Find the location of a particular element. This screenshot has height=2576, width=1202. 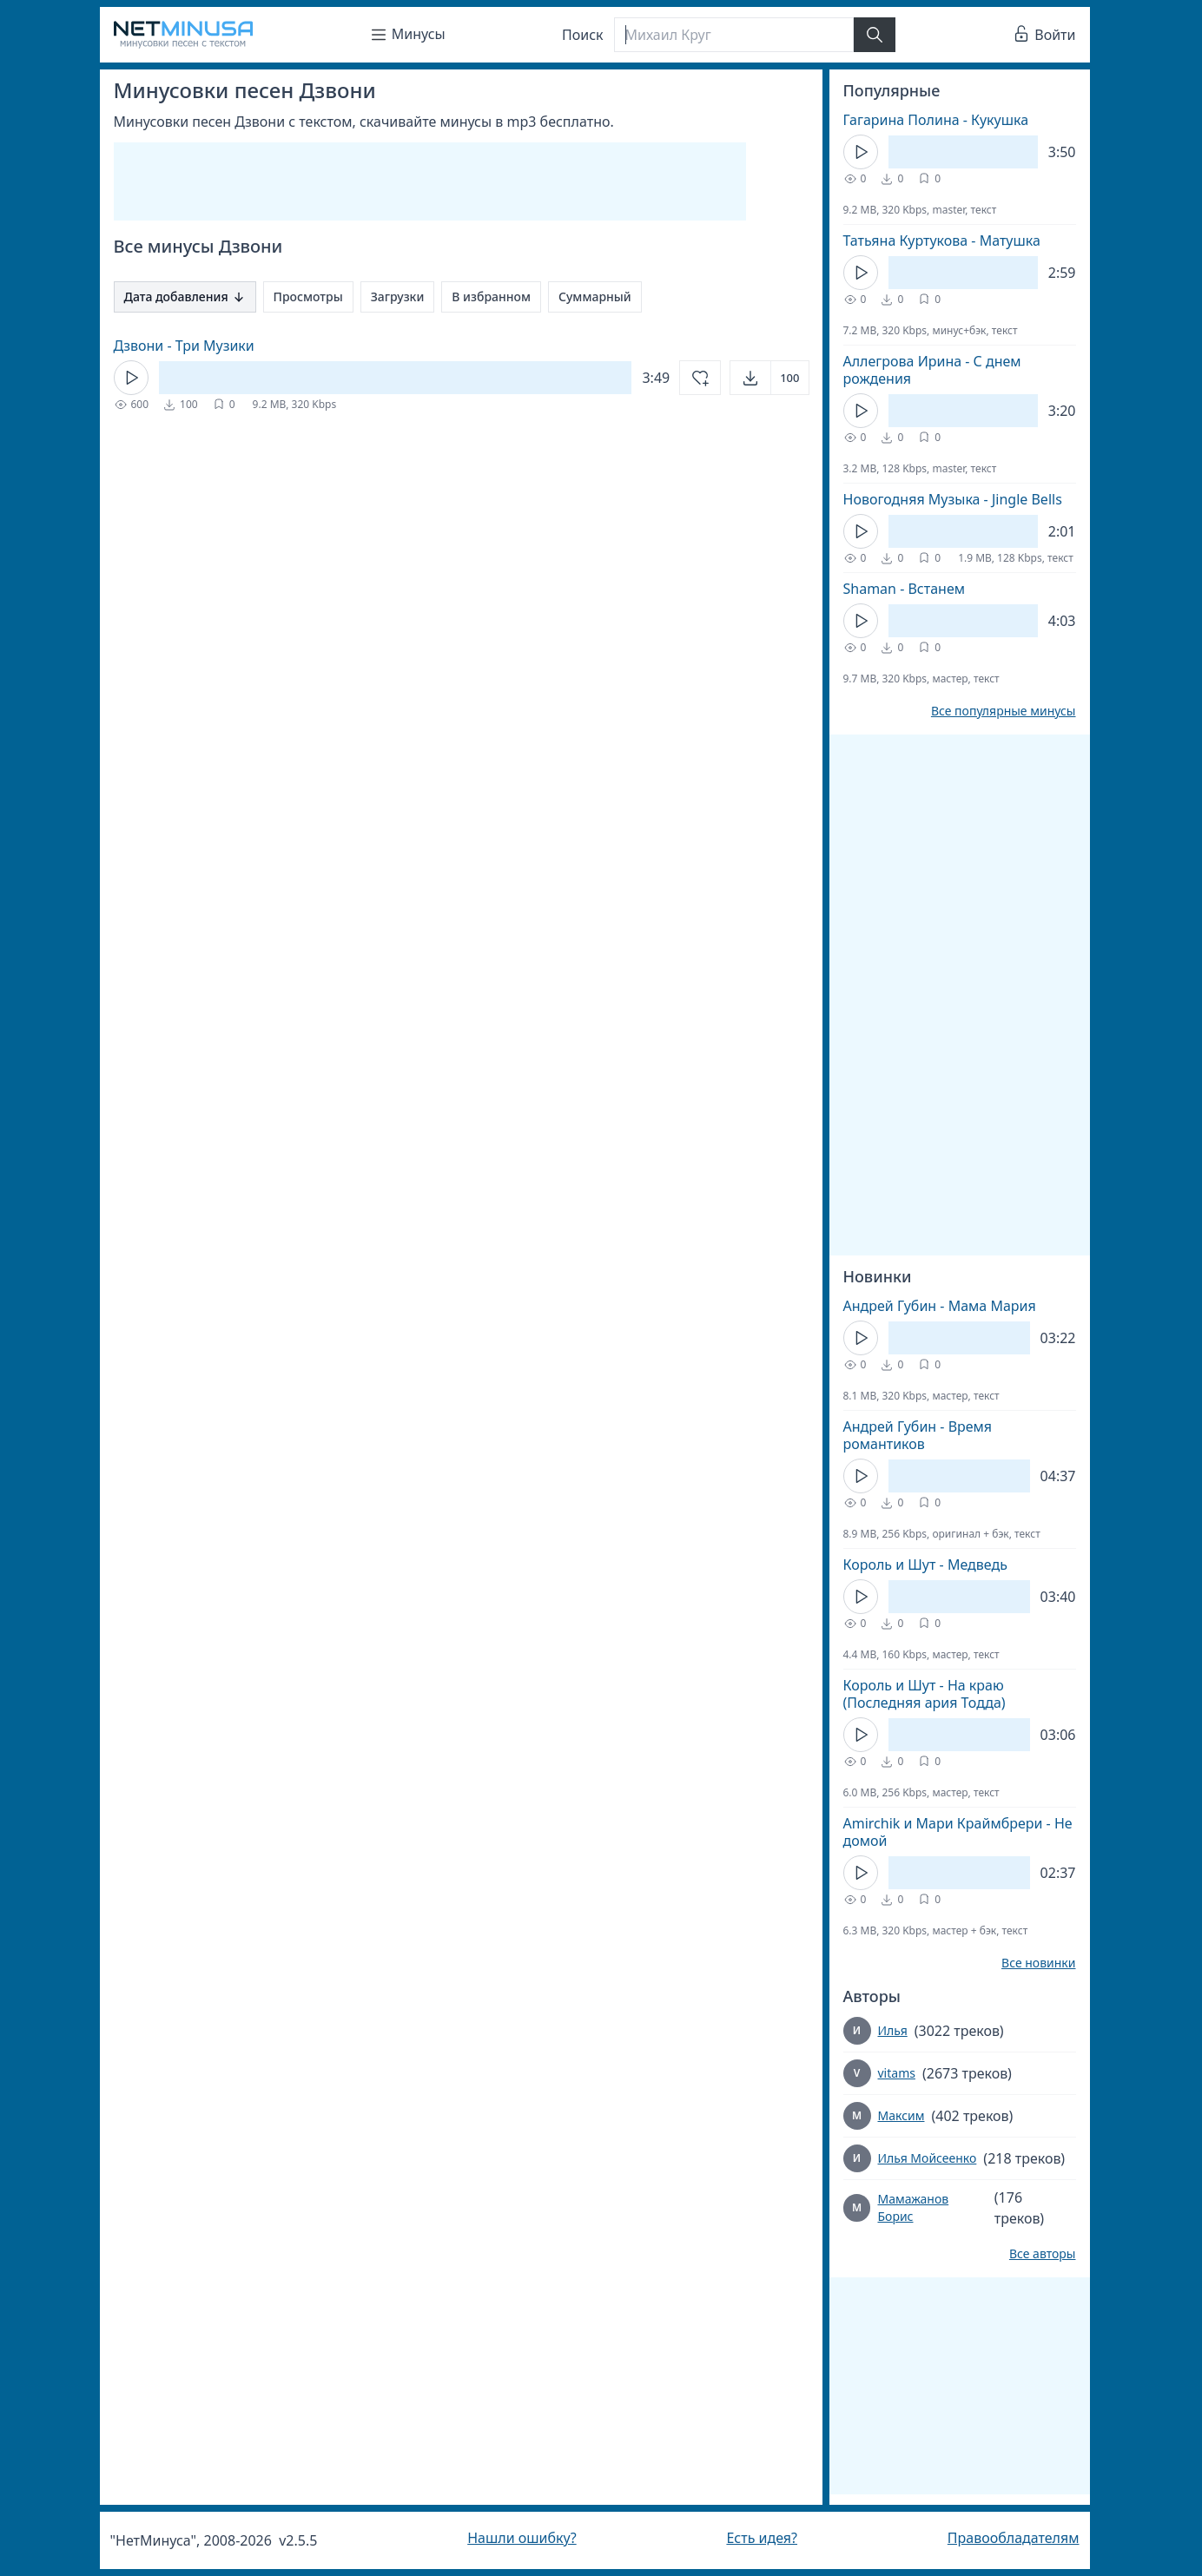

Правообладателям is located at coordinates (1014, 2537).